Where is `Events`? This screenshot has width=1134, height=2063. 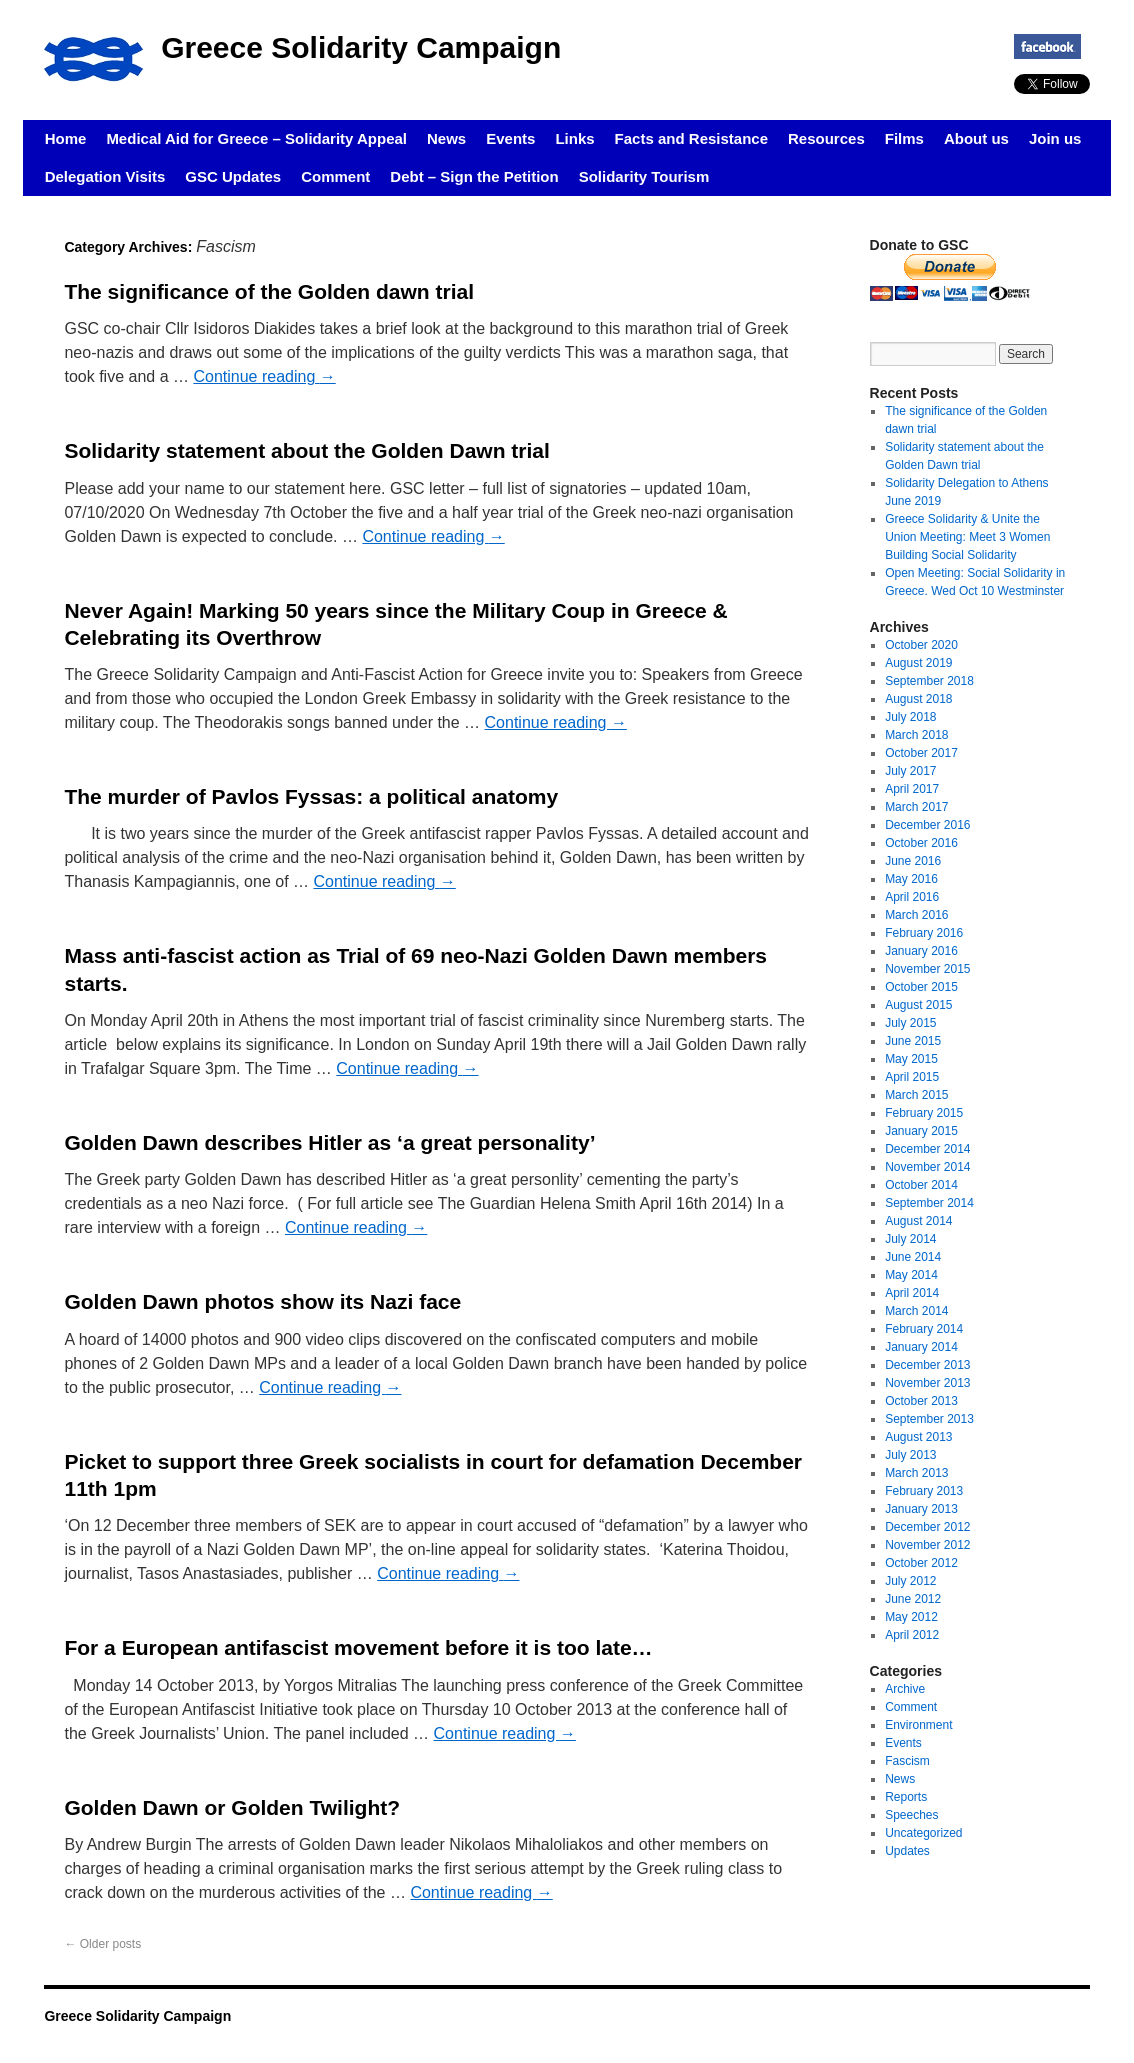 Events is located at coordinates (510, 138).